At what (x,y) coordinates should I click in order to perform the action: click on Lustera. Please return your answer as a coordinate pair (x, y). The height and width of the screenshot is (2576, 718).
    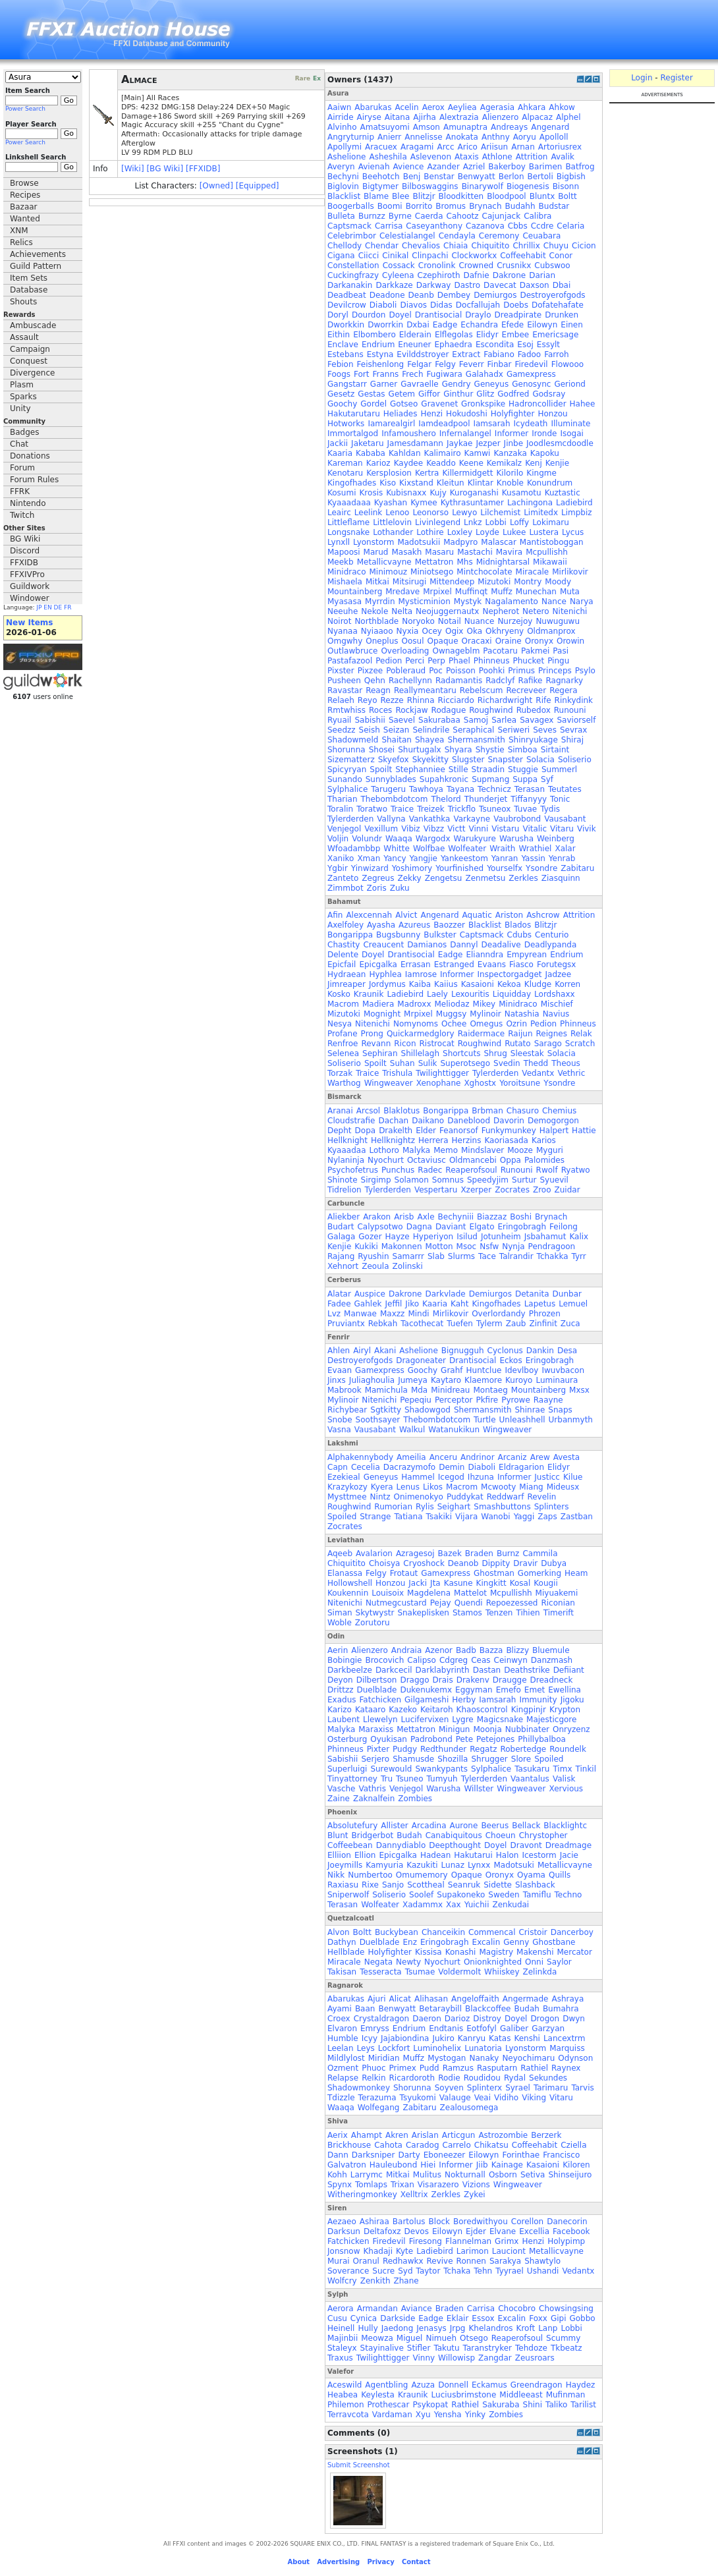
    Looking at the image, I should click on (544, 532).